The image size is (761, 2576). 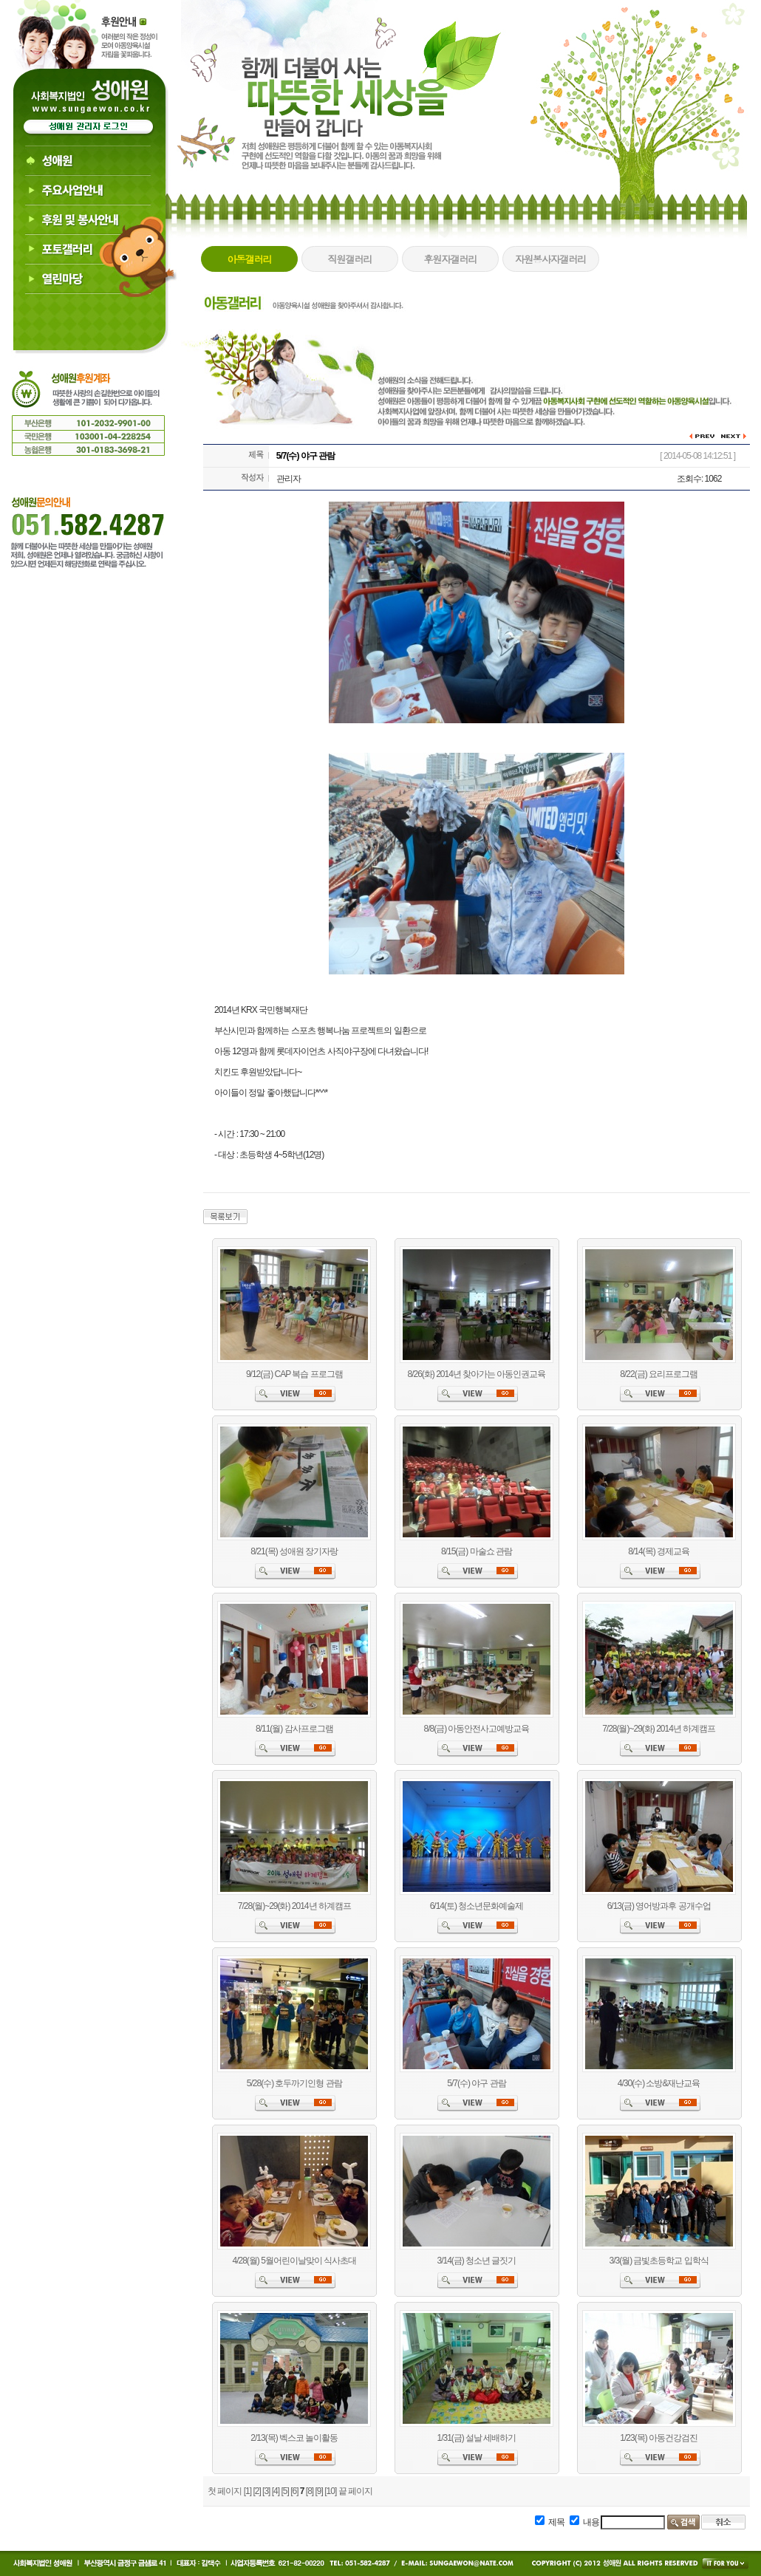 What do you see at coordinates (225, 2491) in the screenshot?
I see `첫 페이지` at bounding box center [225, 2491].